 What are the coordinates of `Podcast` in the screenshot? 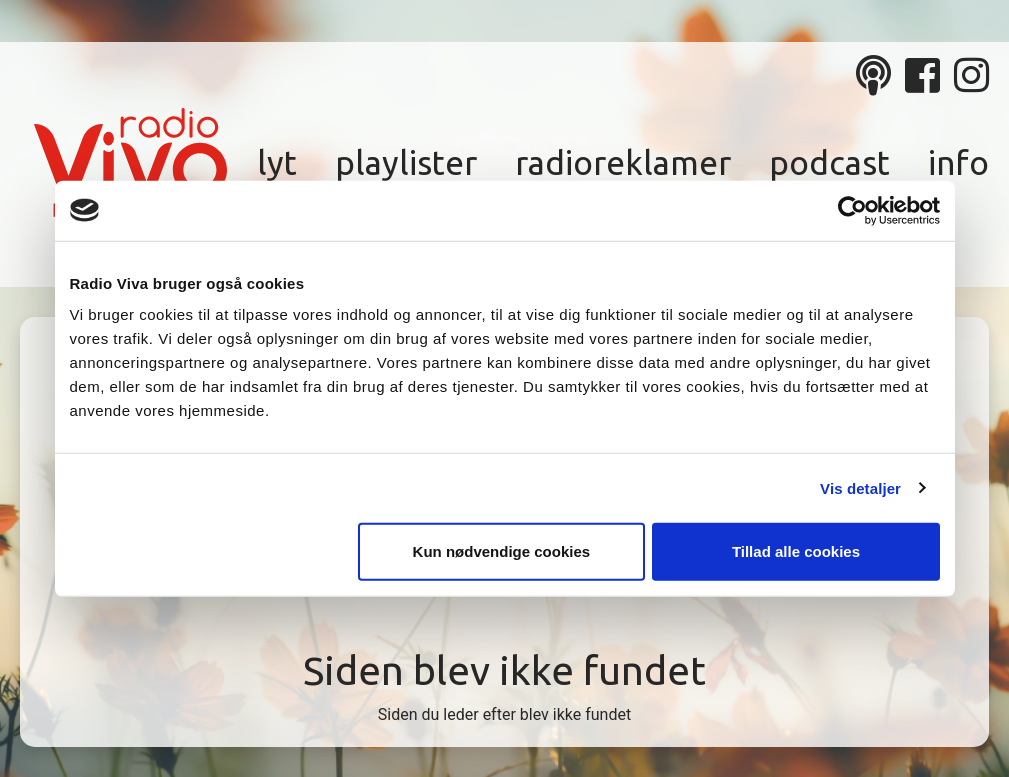 It's located at (829, 162).